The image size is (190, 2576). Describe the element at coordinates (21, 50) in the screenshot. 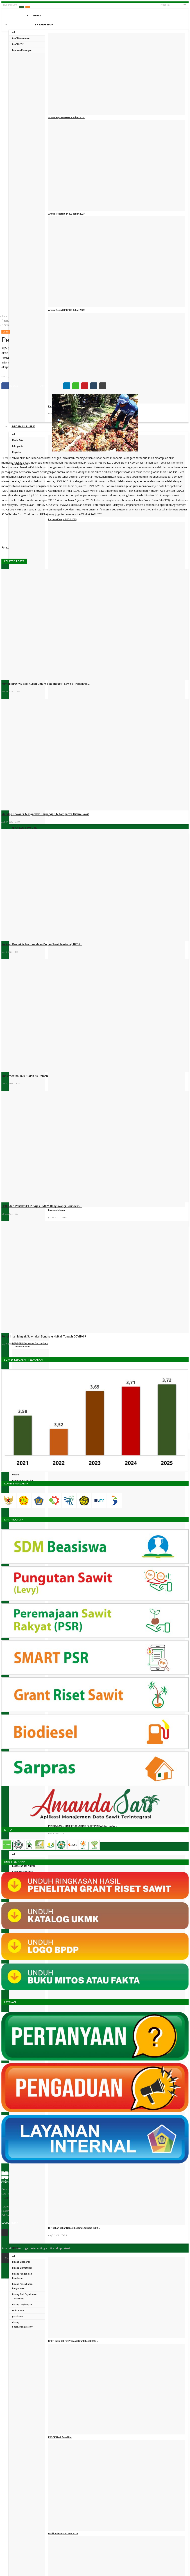

I see `Laporan Keuangan` at that location.